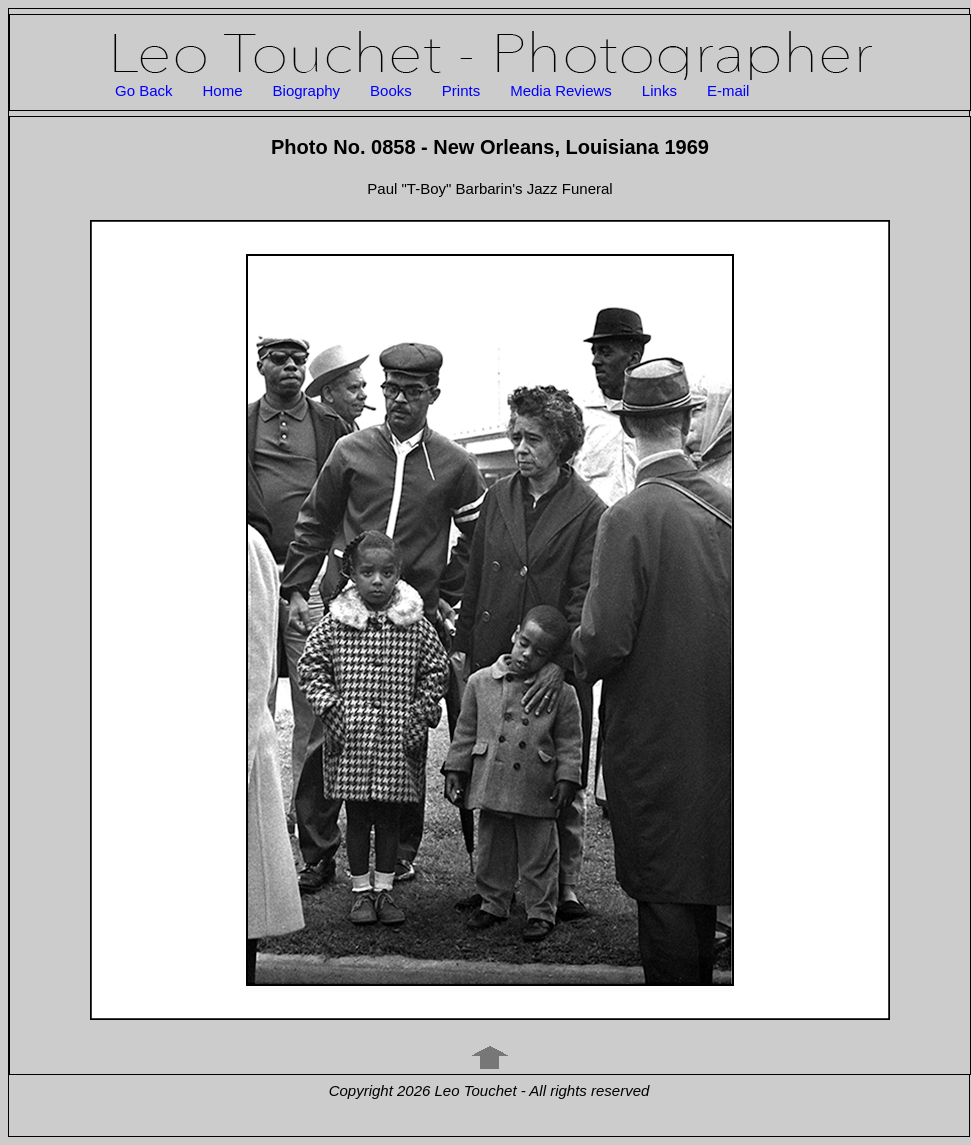 The image size is (971, 1145). I want to click on Prints, so click(461, 90).